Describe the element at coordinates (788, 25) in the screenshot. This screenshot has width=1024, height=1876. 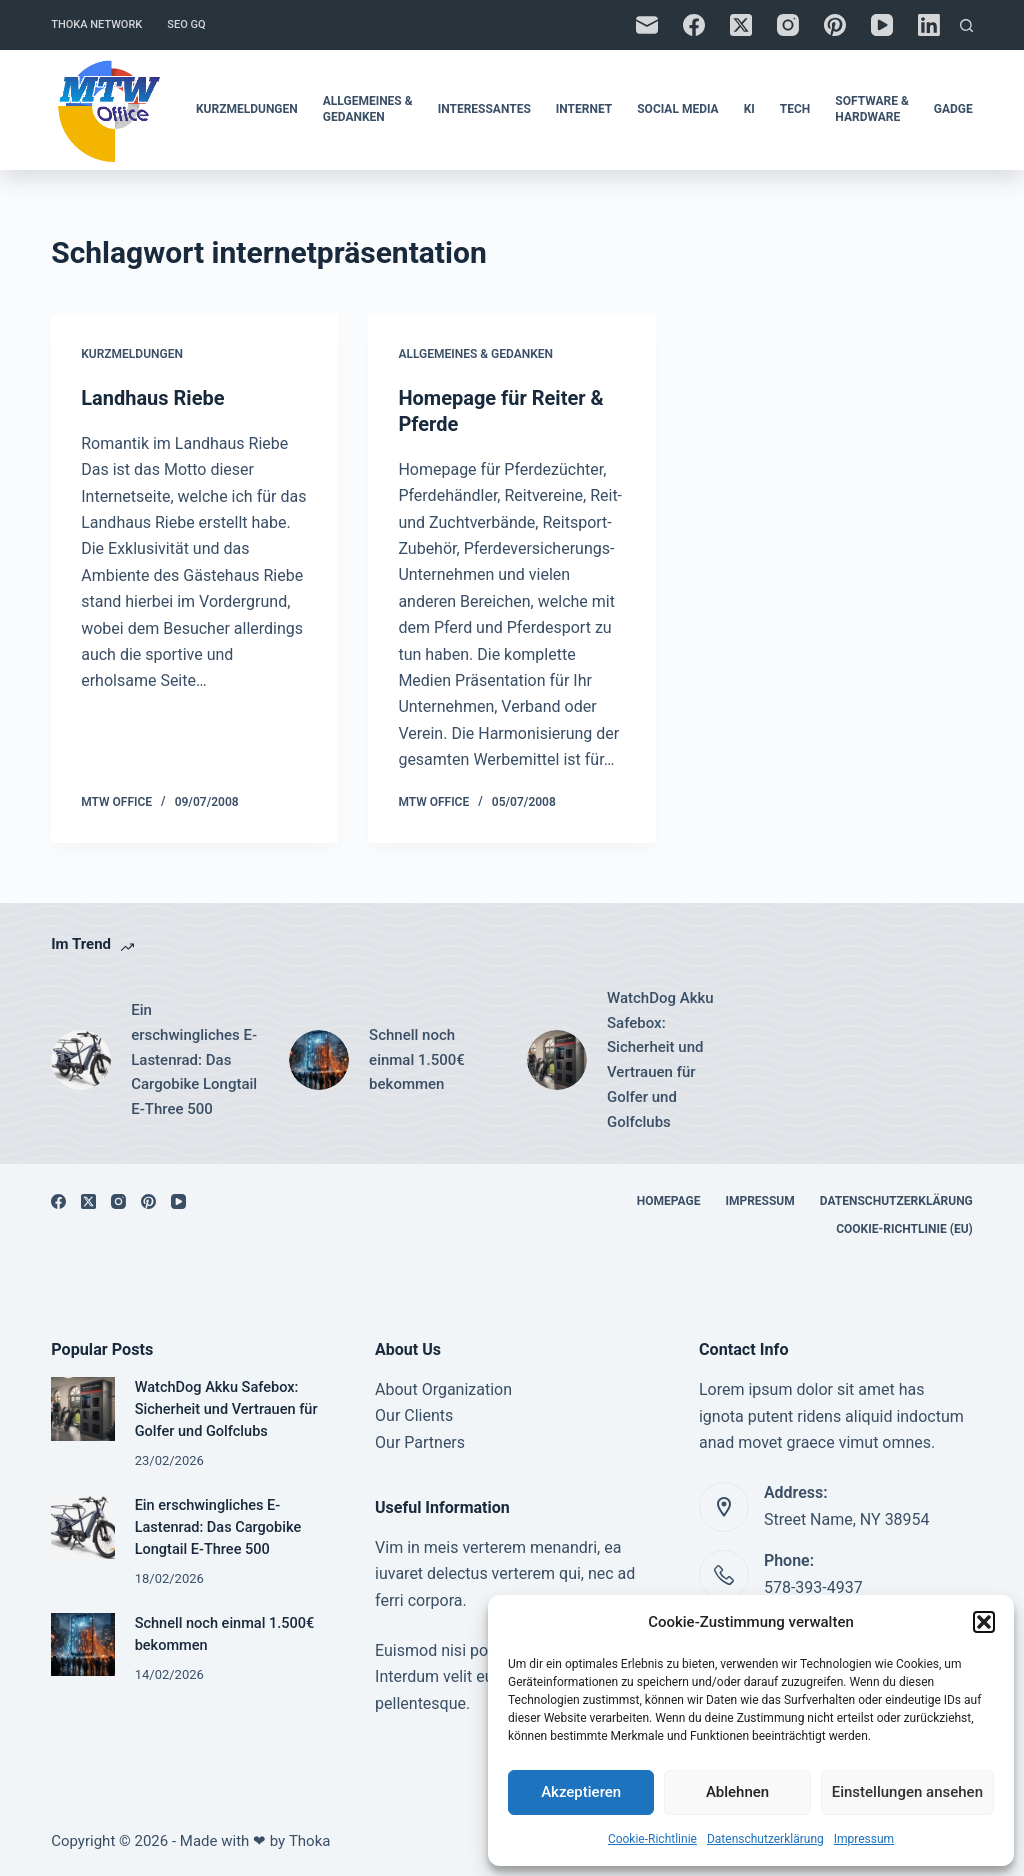
I see `[Instagram]` at that location.